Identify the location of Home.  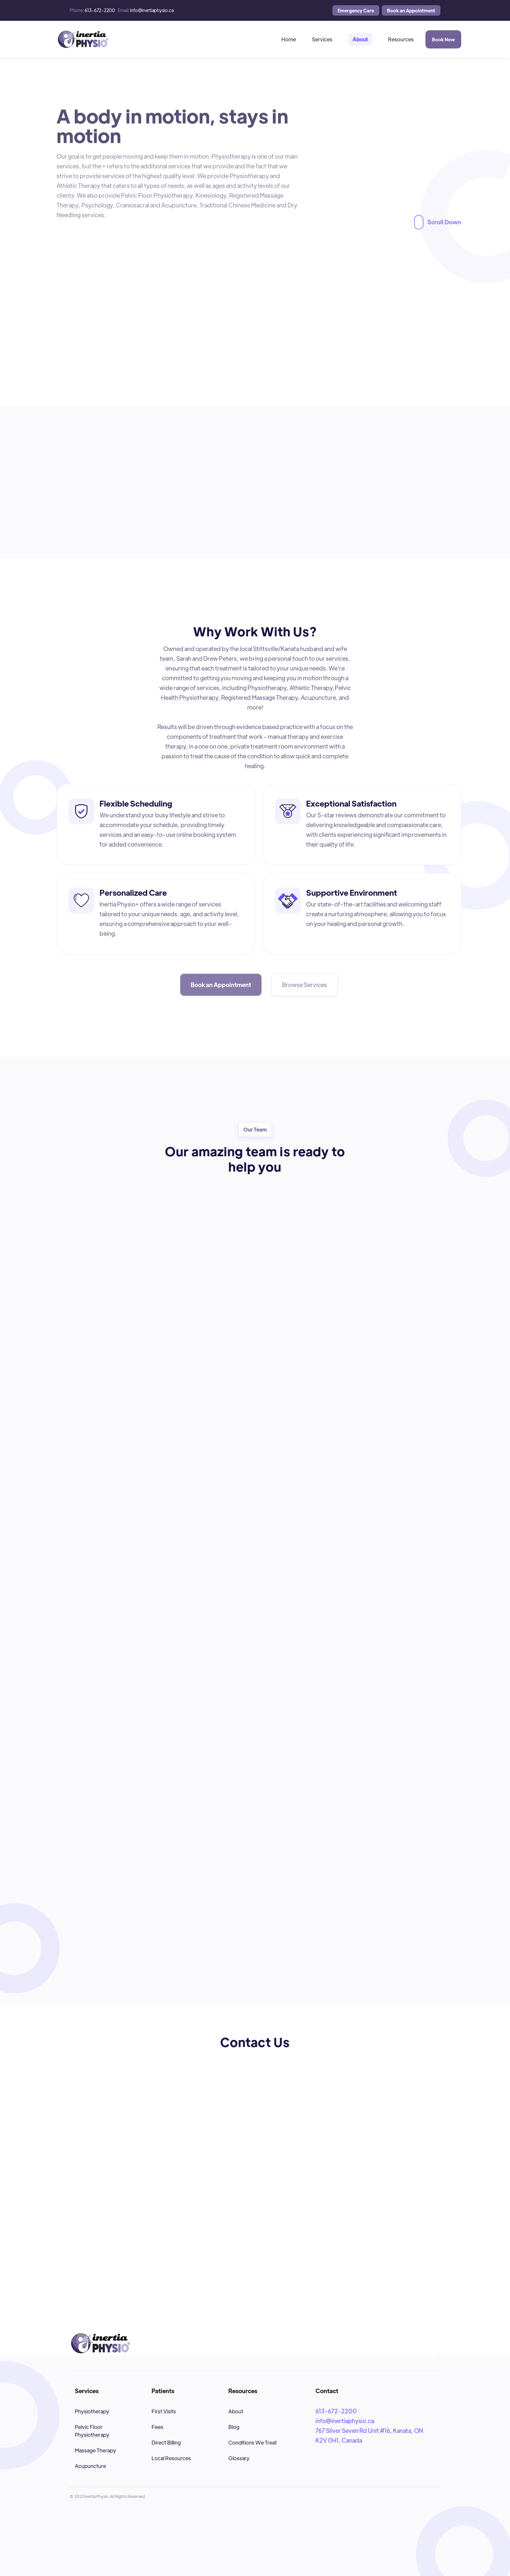
(288, 39).